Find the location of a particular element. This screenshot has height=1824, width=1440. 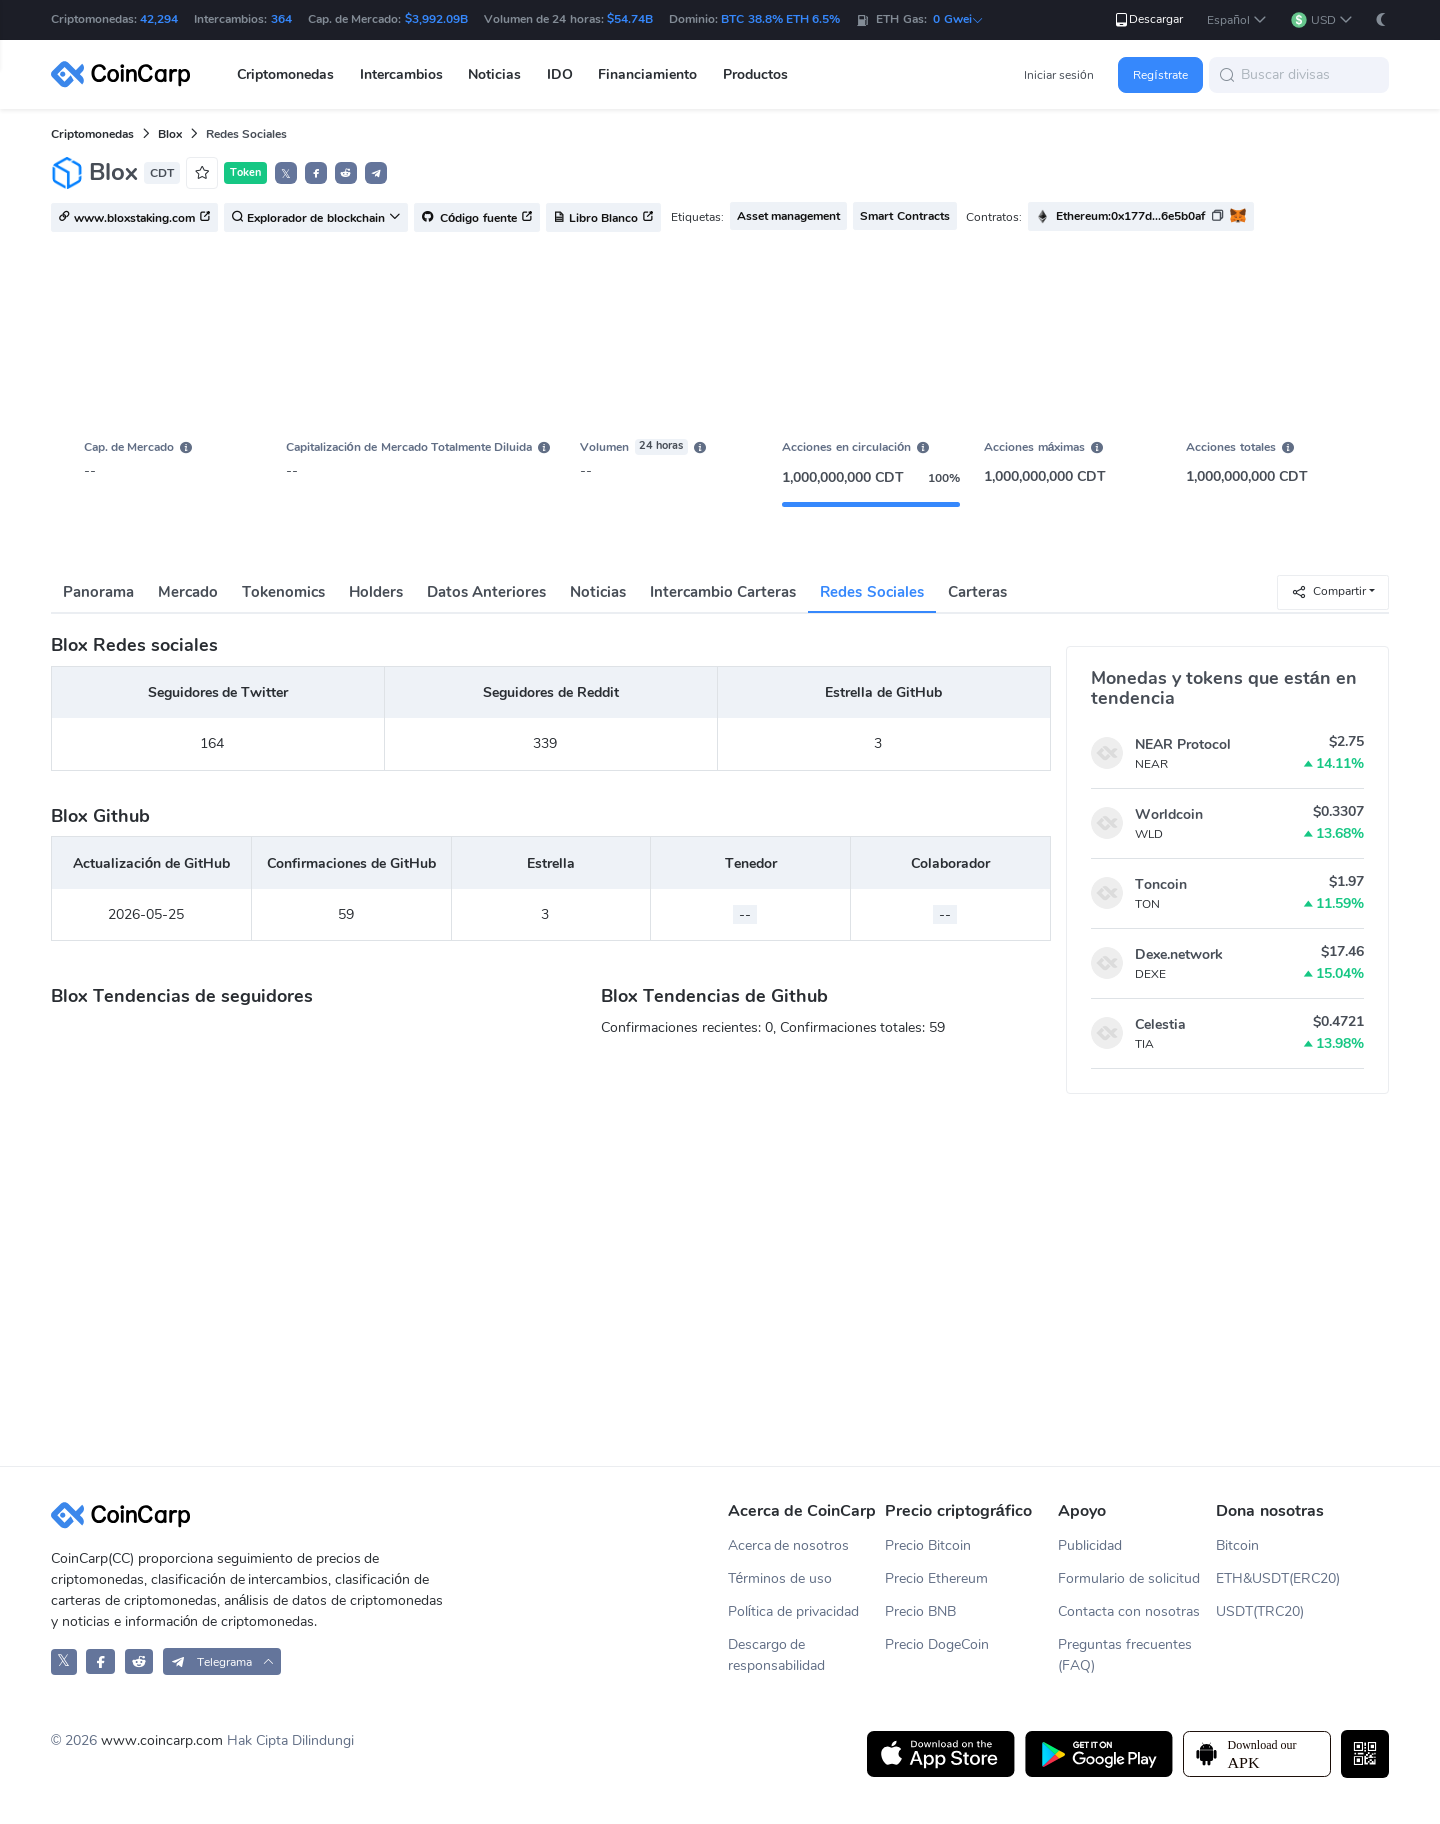

Política de privacidad is located at coordinates (794, 1611).